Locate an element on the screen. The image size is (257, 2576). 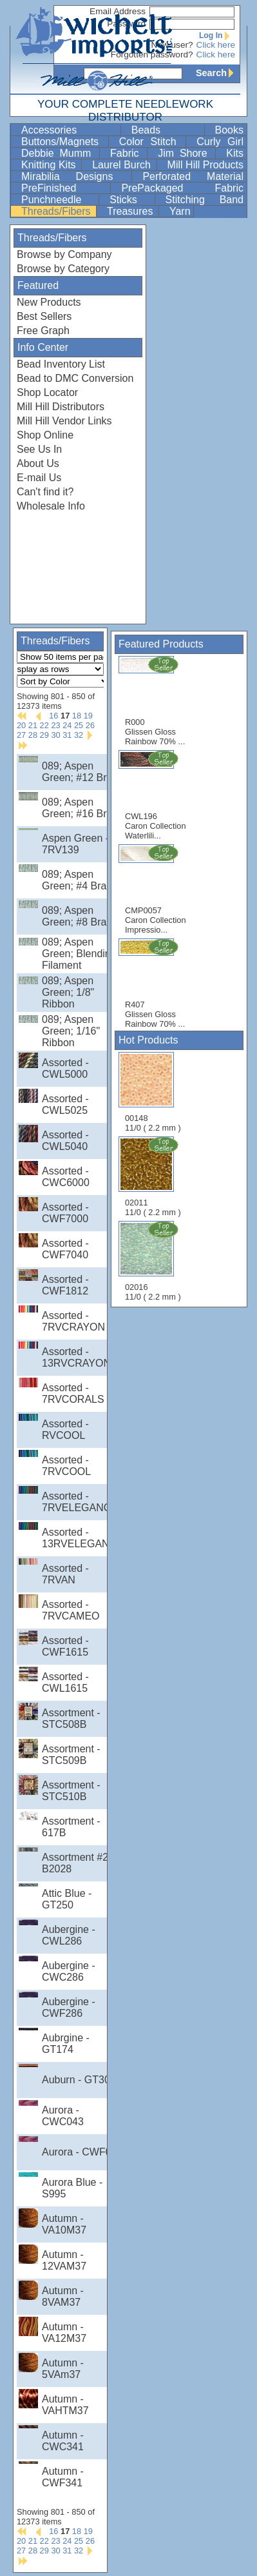
30 is located at coordinates (55, 735).